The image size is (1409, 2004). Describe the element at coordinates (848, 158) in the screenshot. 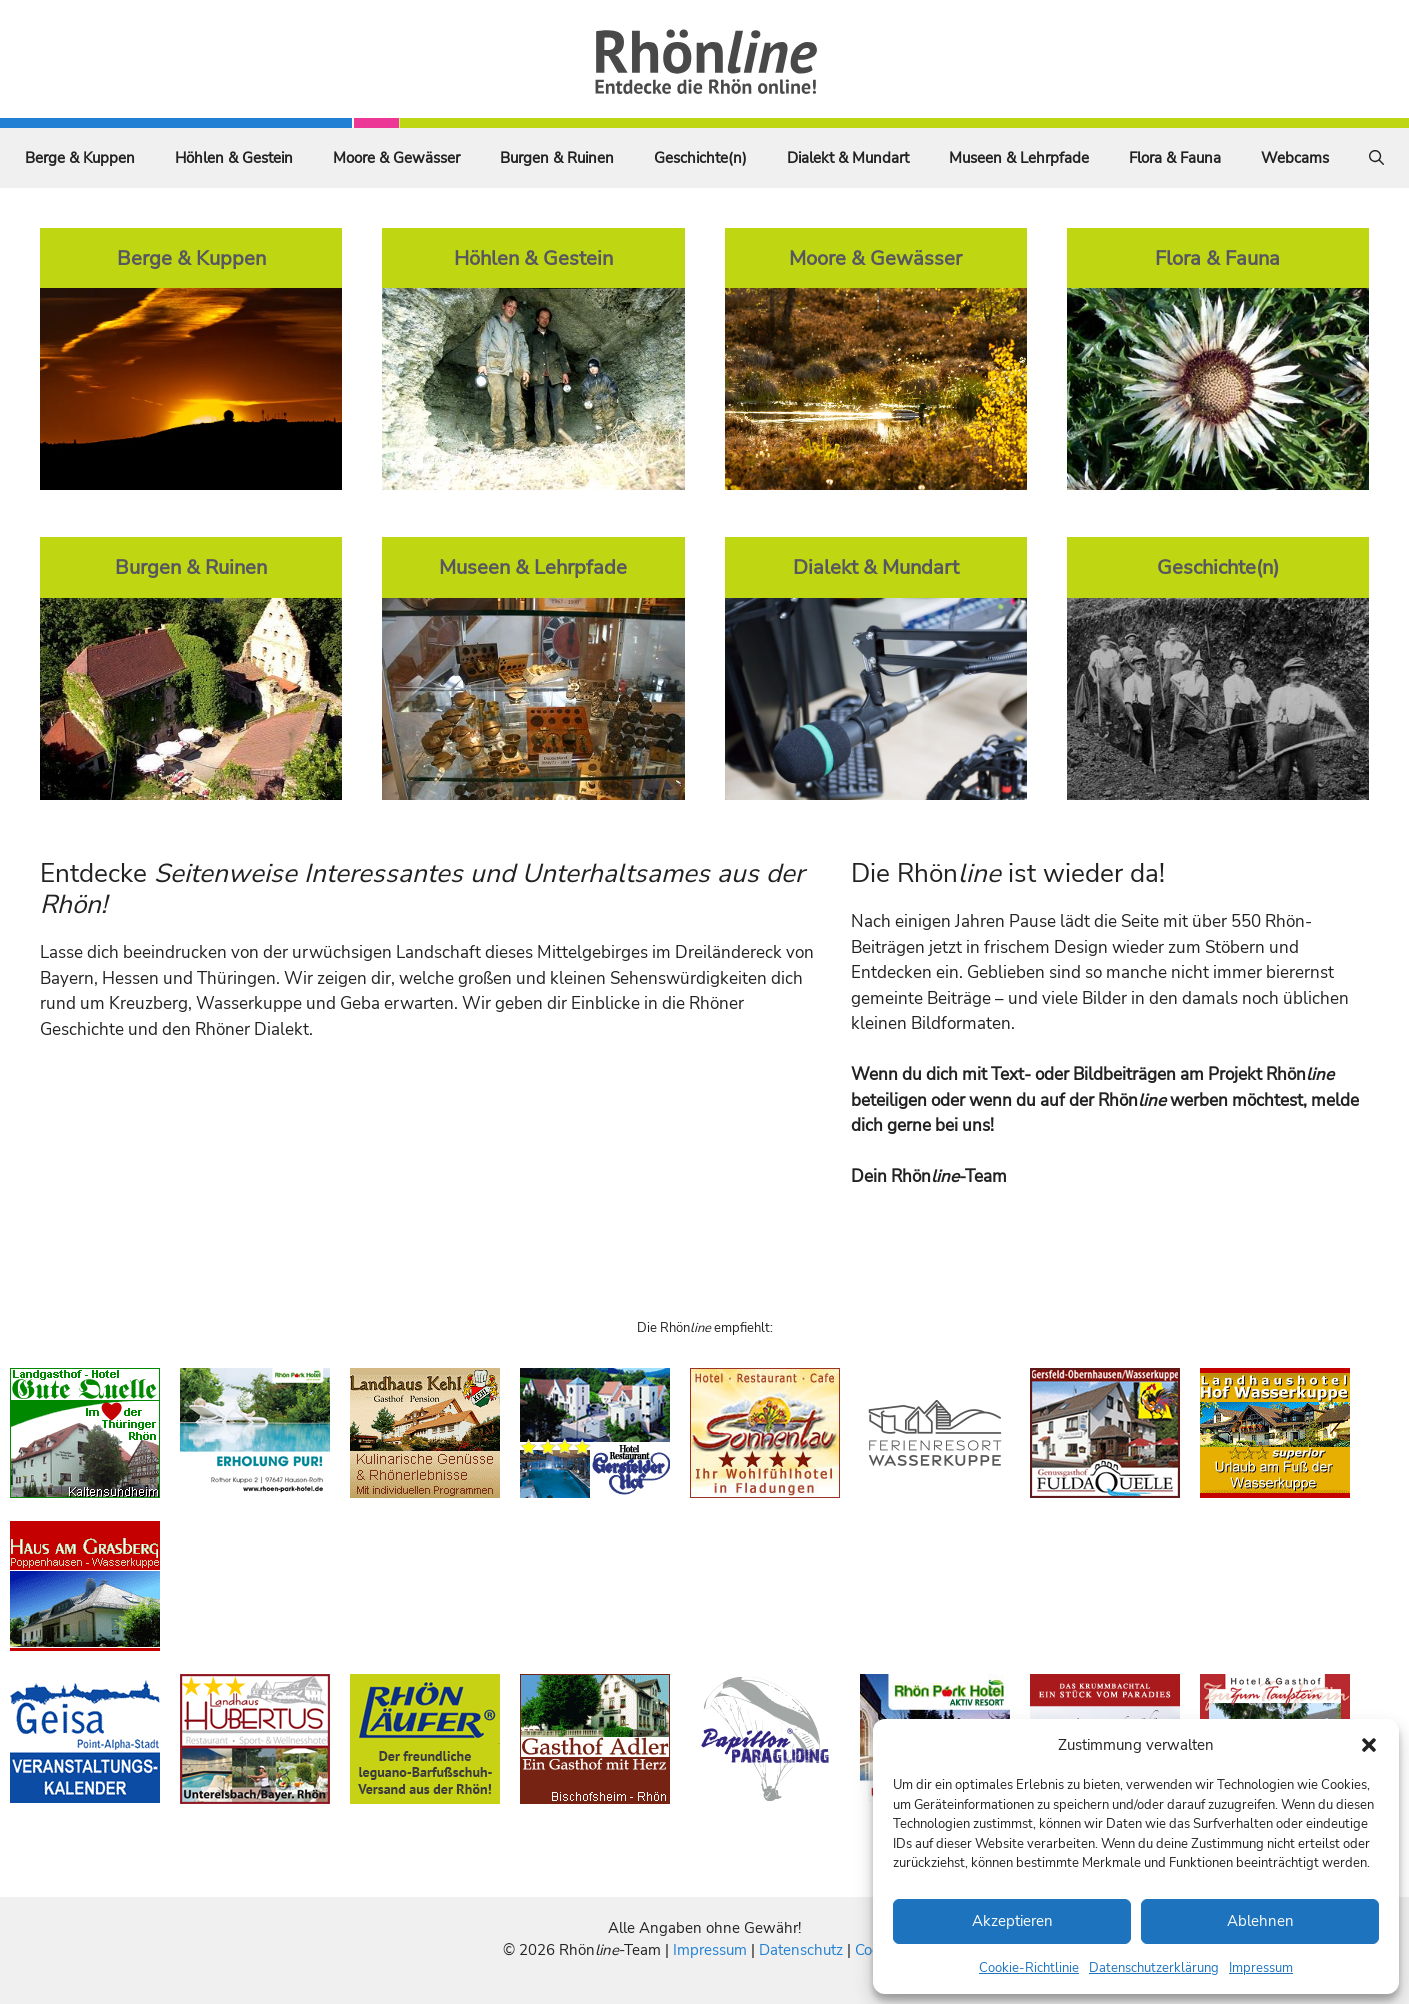

I see `Dialekt & Mundart` at that location.